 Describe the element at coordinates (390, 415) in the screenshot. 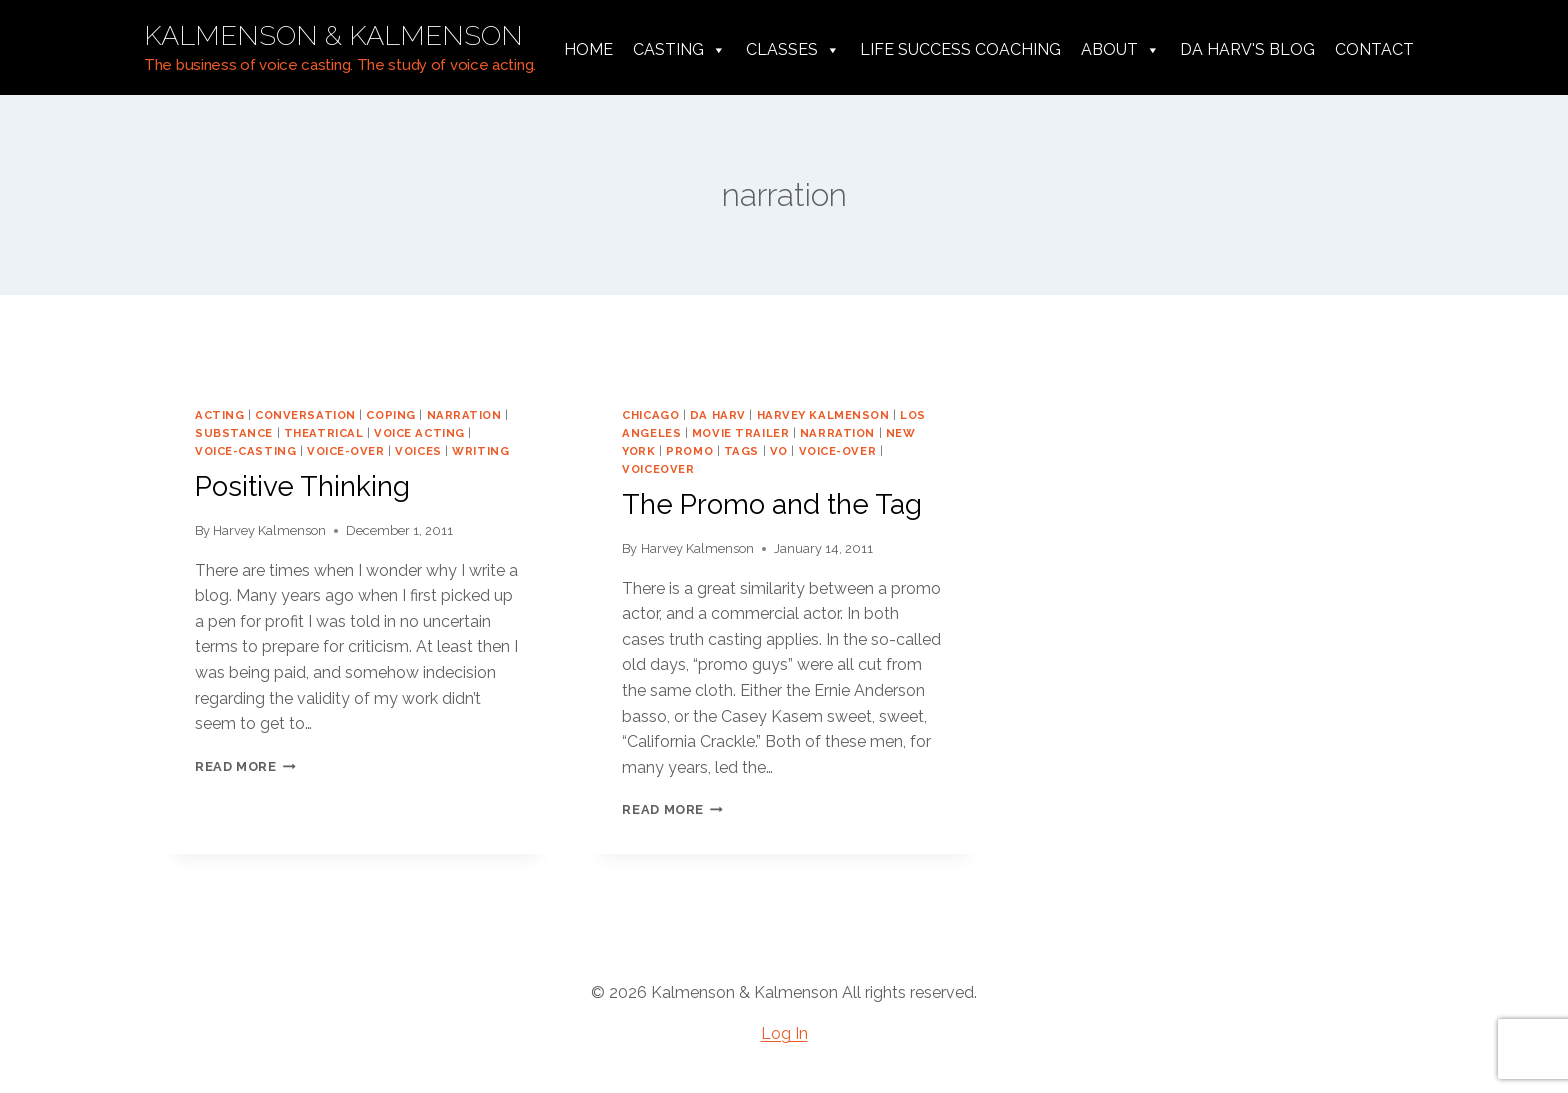

I see `coping` at that location.